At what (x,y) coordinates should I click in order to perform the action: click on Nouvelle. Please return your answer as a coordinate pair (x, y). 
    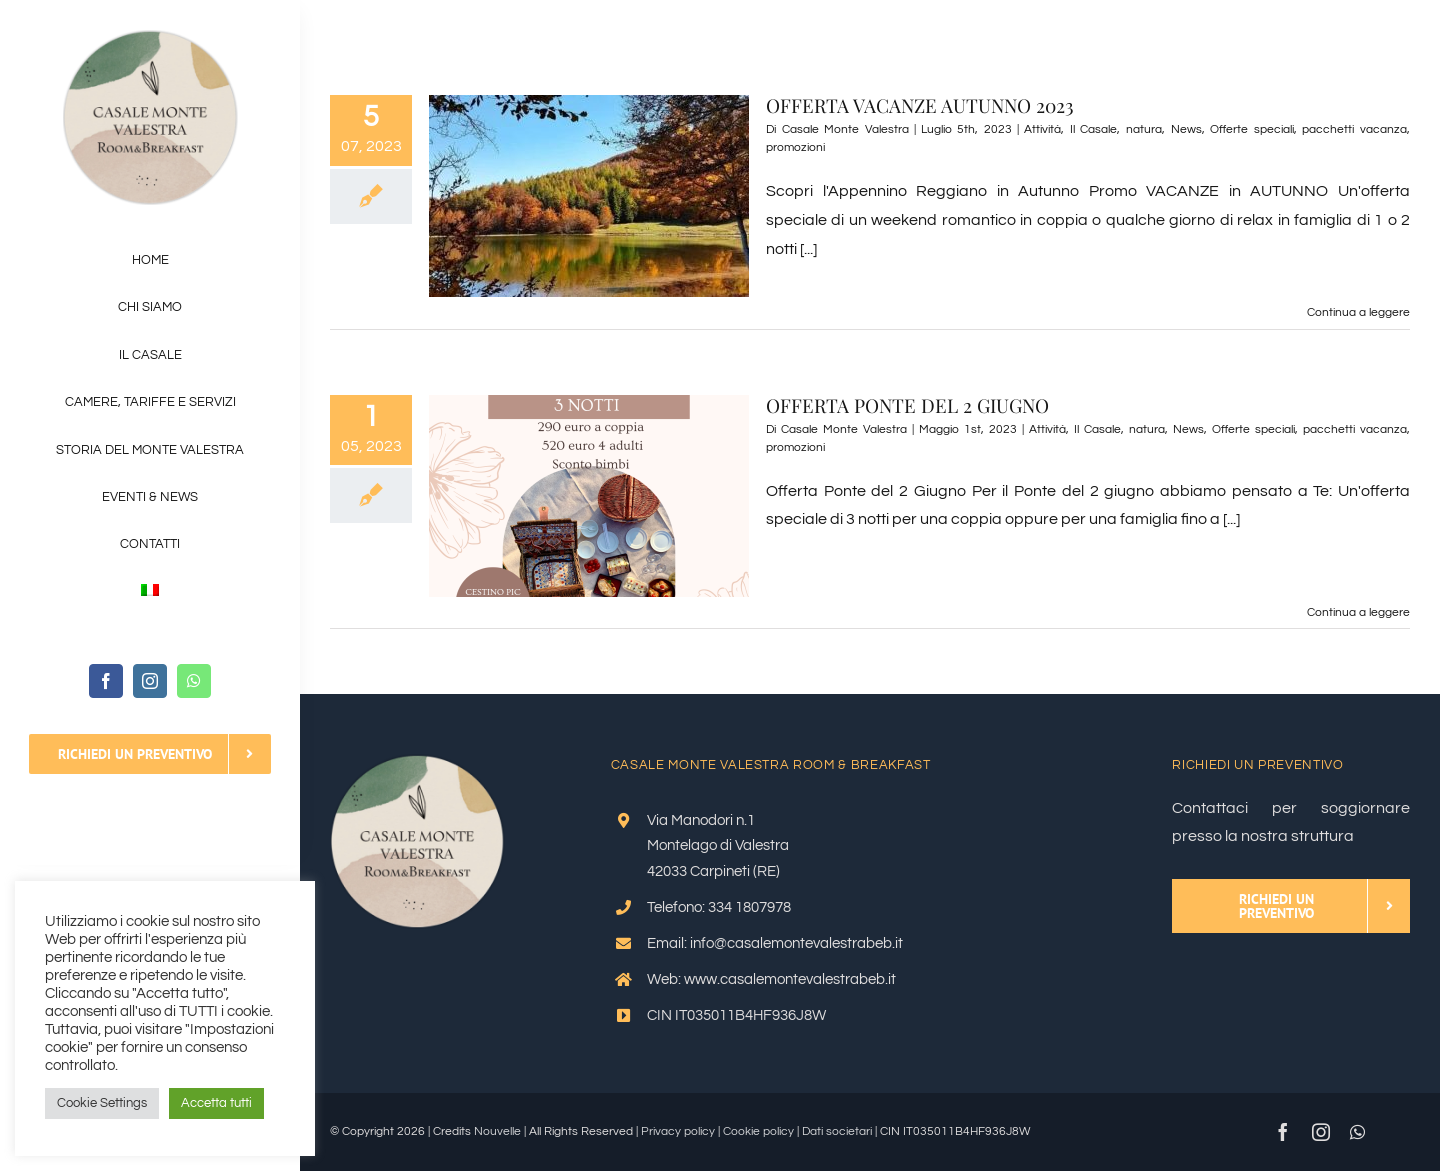
    Looking at the image, I should click on (497, 1131).